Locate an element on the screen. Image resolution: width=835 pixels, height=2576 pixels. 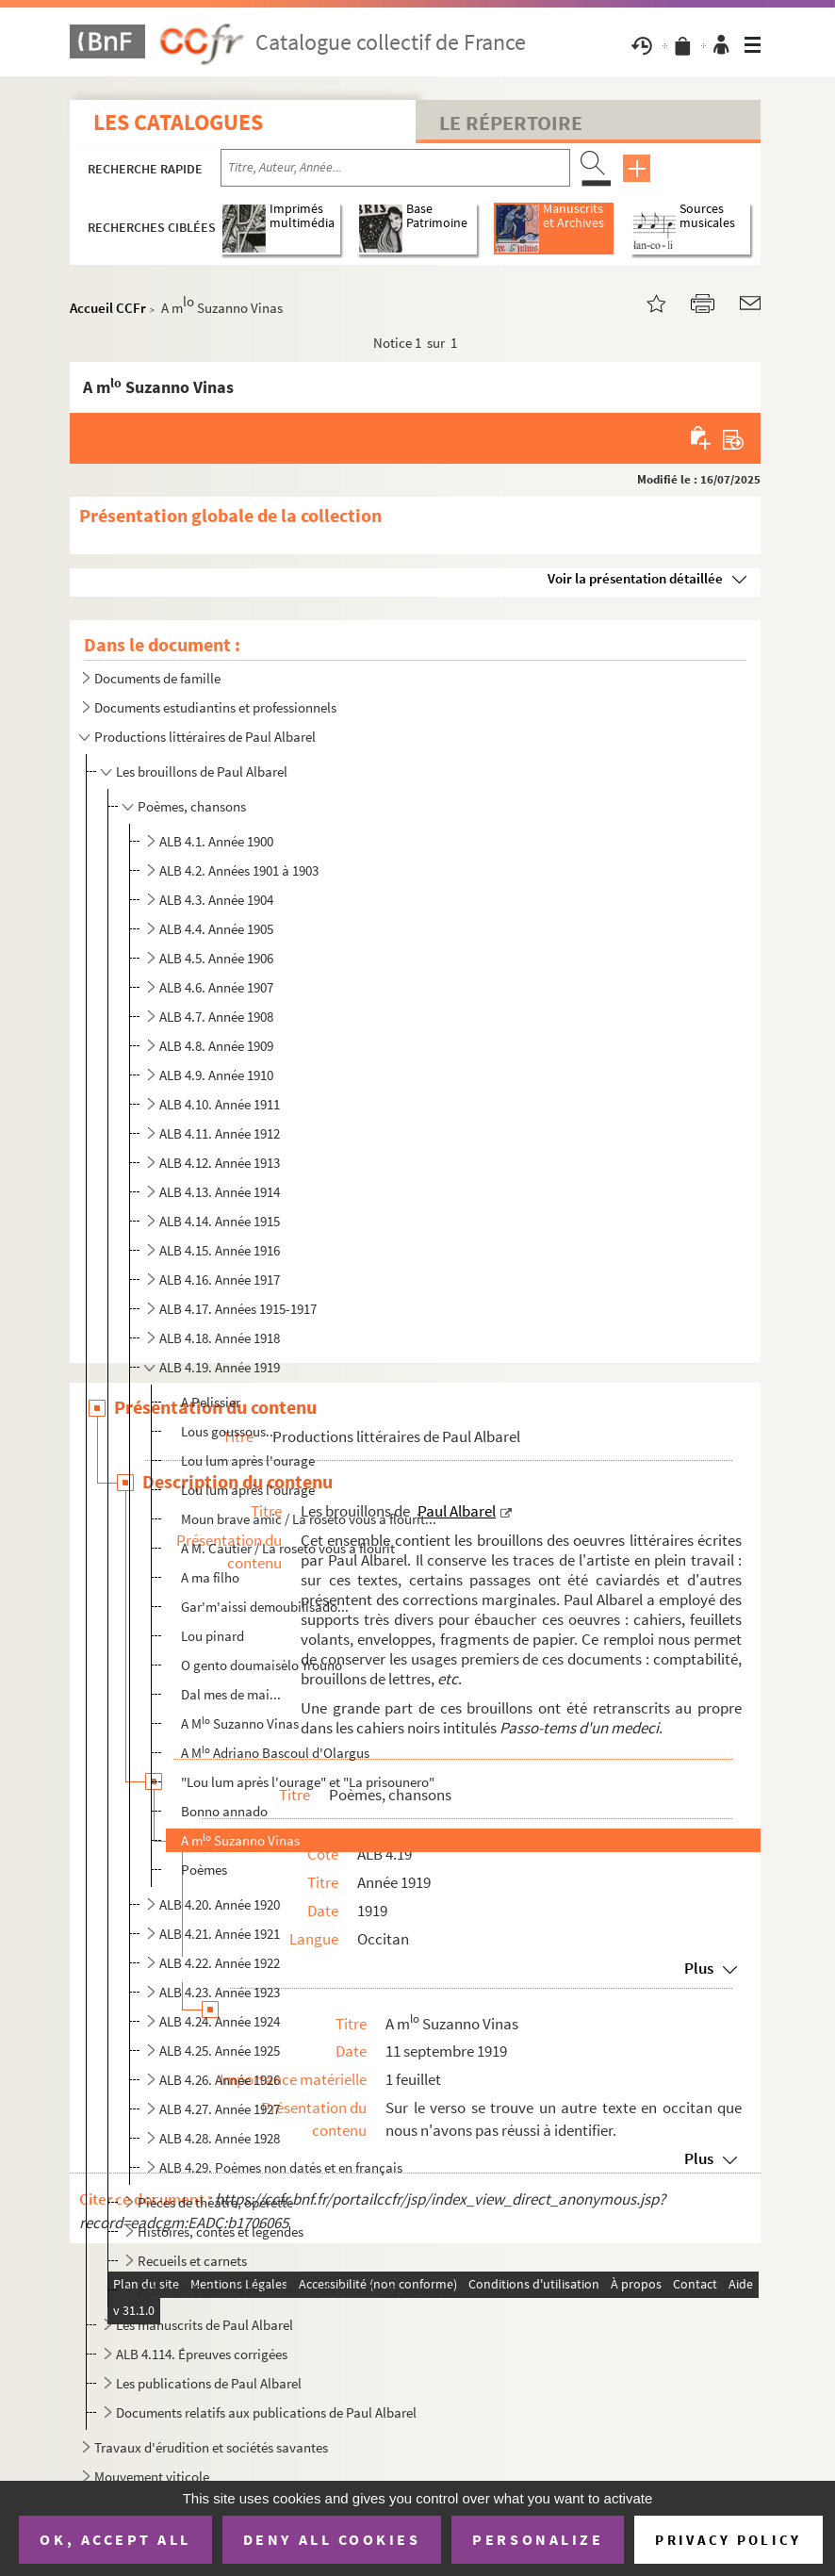
ALB 4.94. Prières à Notre-Dame de Lourdes (2 versions) is located at coordinates (296, 2290).